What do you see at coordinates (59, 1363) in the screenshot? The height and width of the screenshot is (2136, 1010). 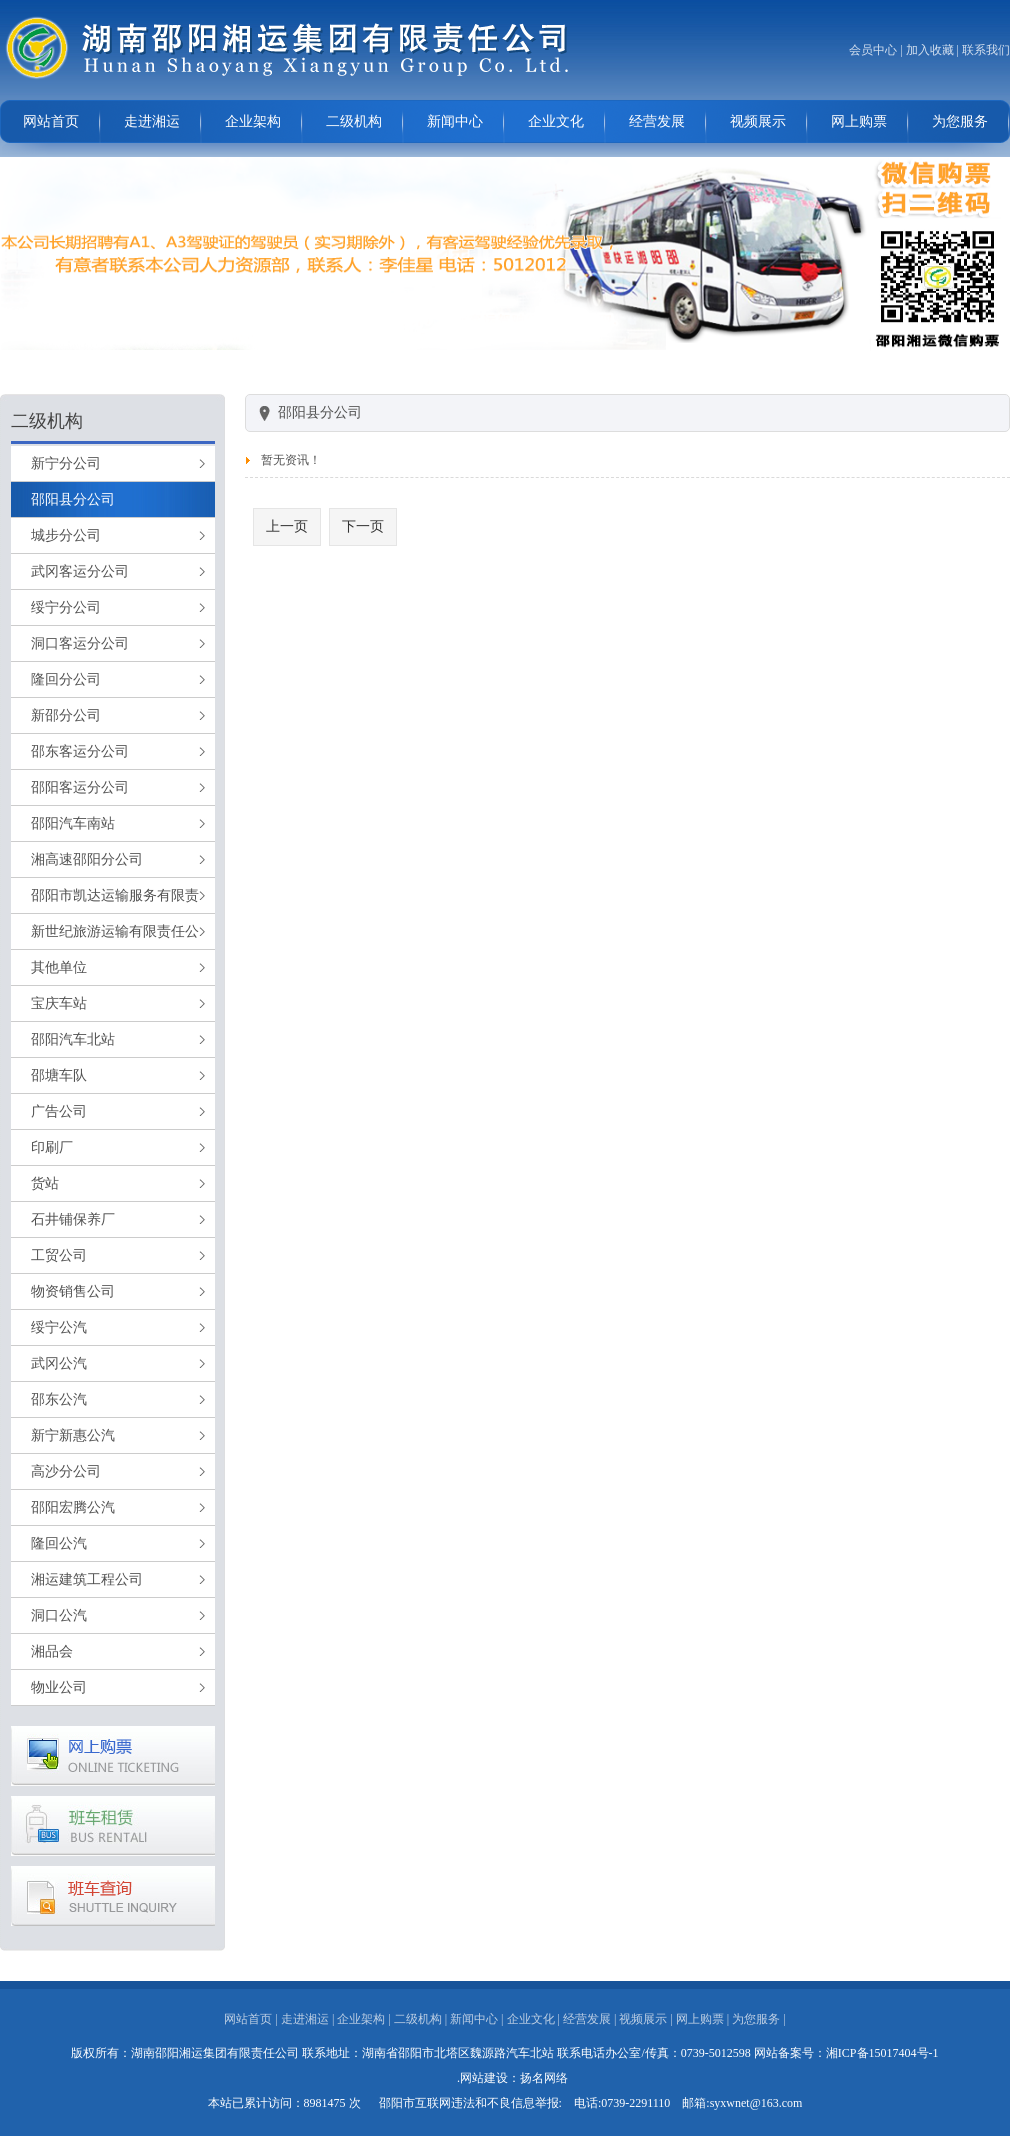 I see `武冈公汽` at bounding box center [59, 1363].